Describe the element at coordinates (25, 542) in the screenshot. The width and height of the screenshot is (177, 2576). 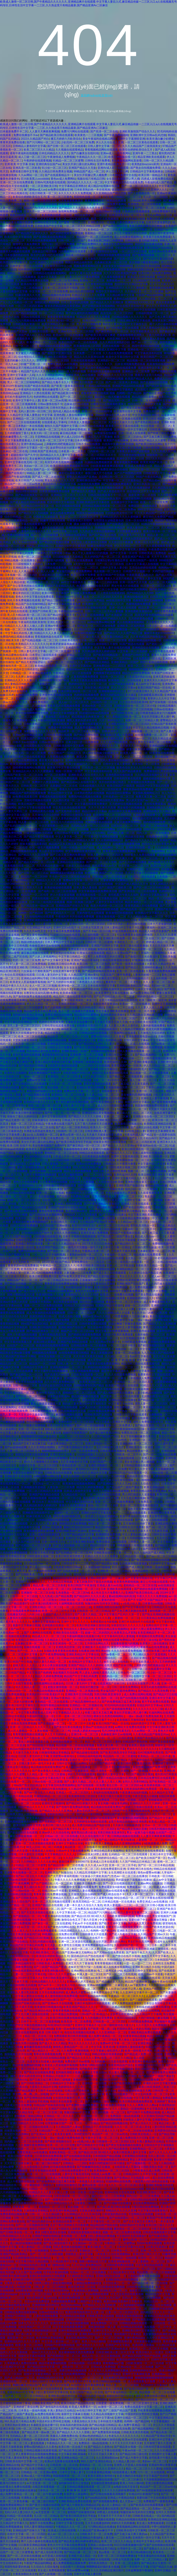
I see `成人不卡av在线观看` at that location.